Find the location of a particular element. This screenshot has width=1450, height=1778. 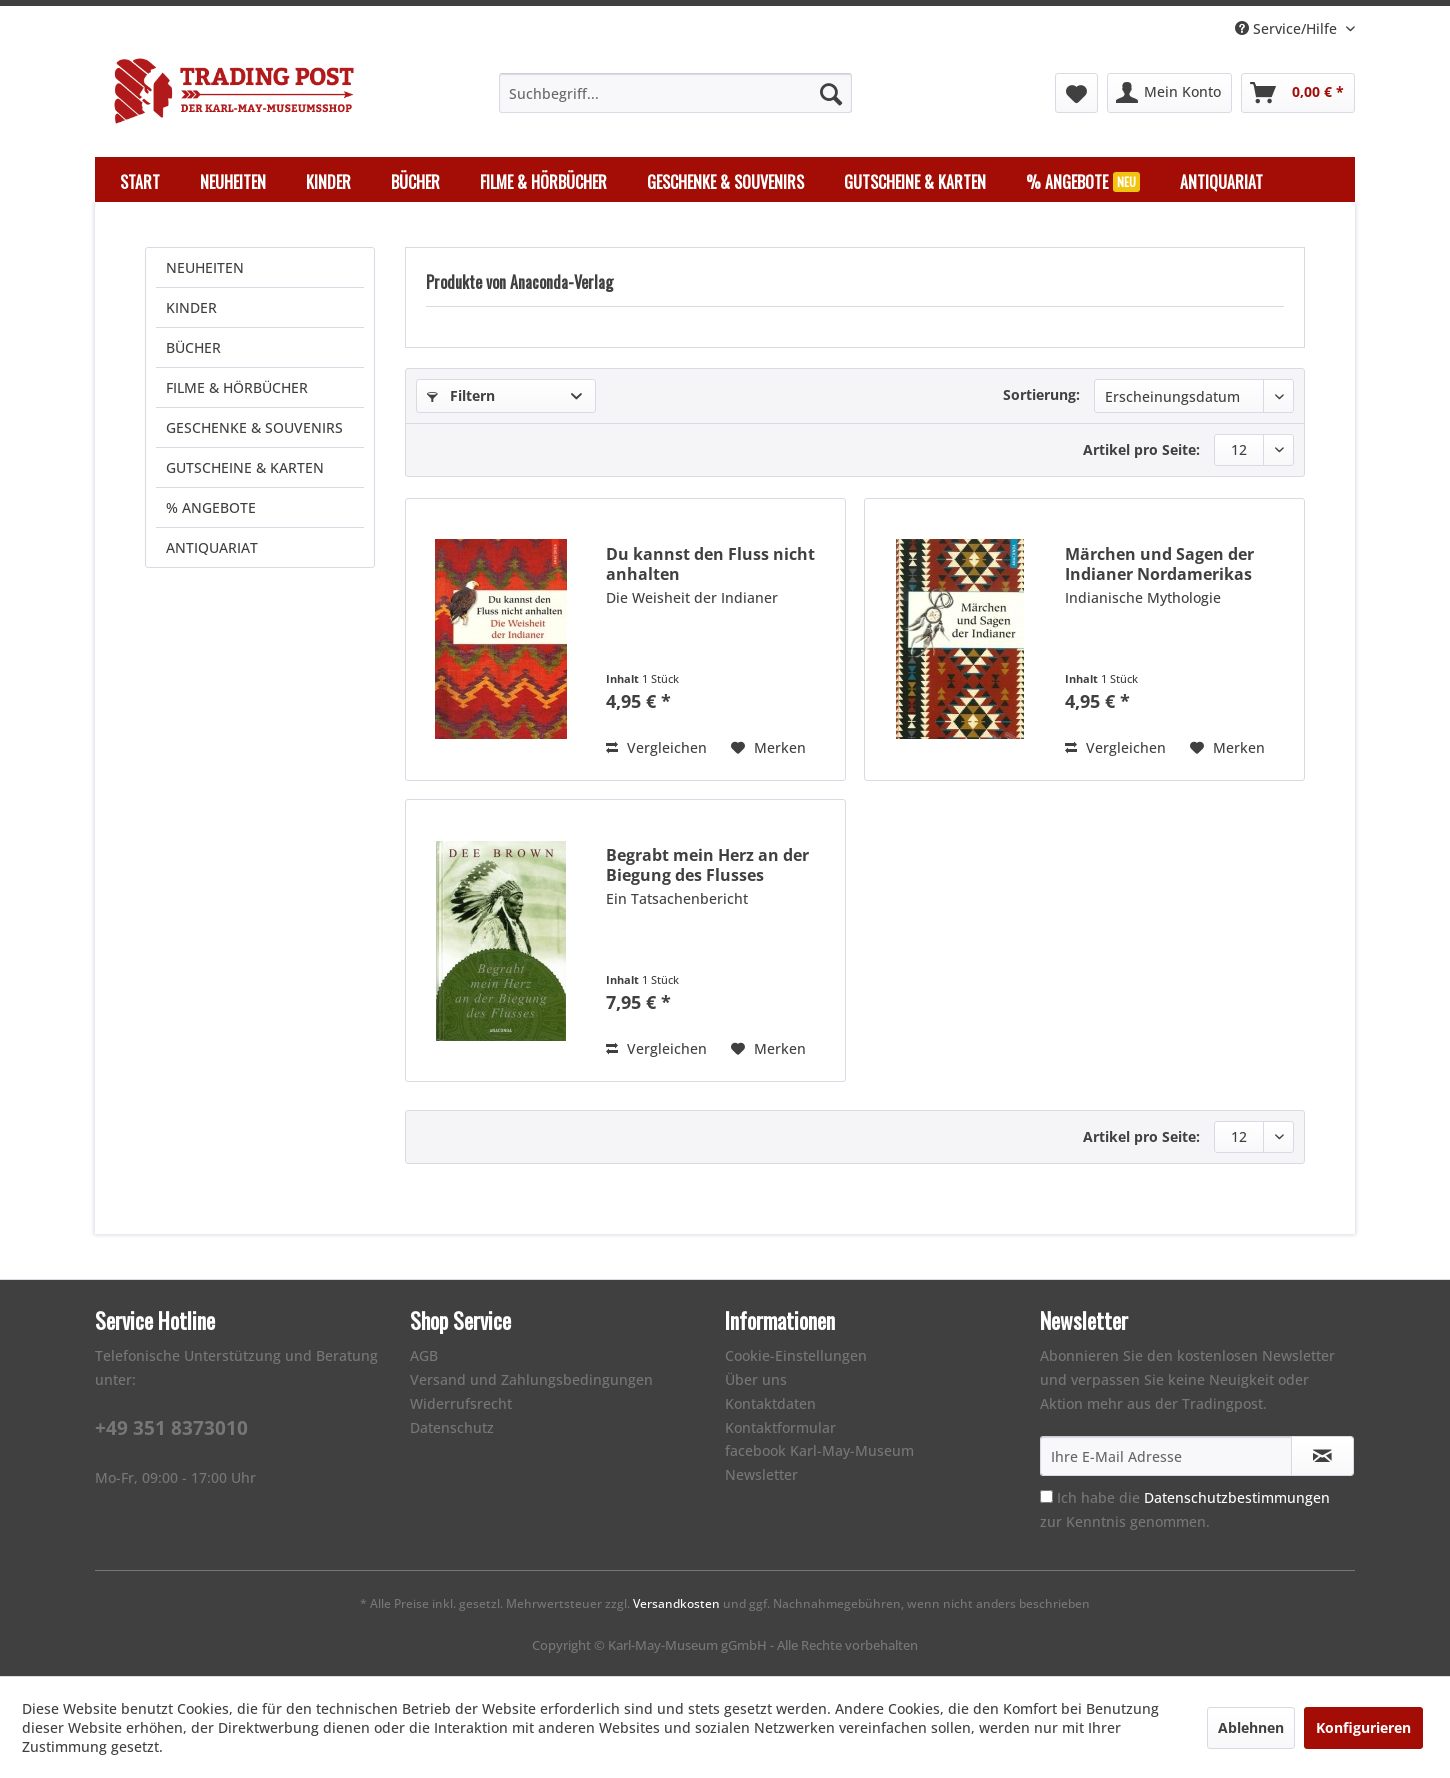

[Suchbegriff...] is located at coordinates (675, 93).